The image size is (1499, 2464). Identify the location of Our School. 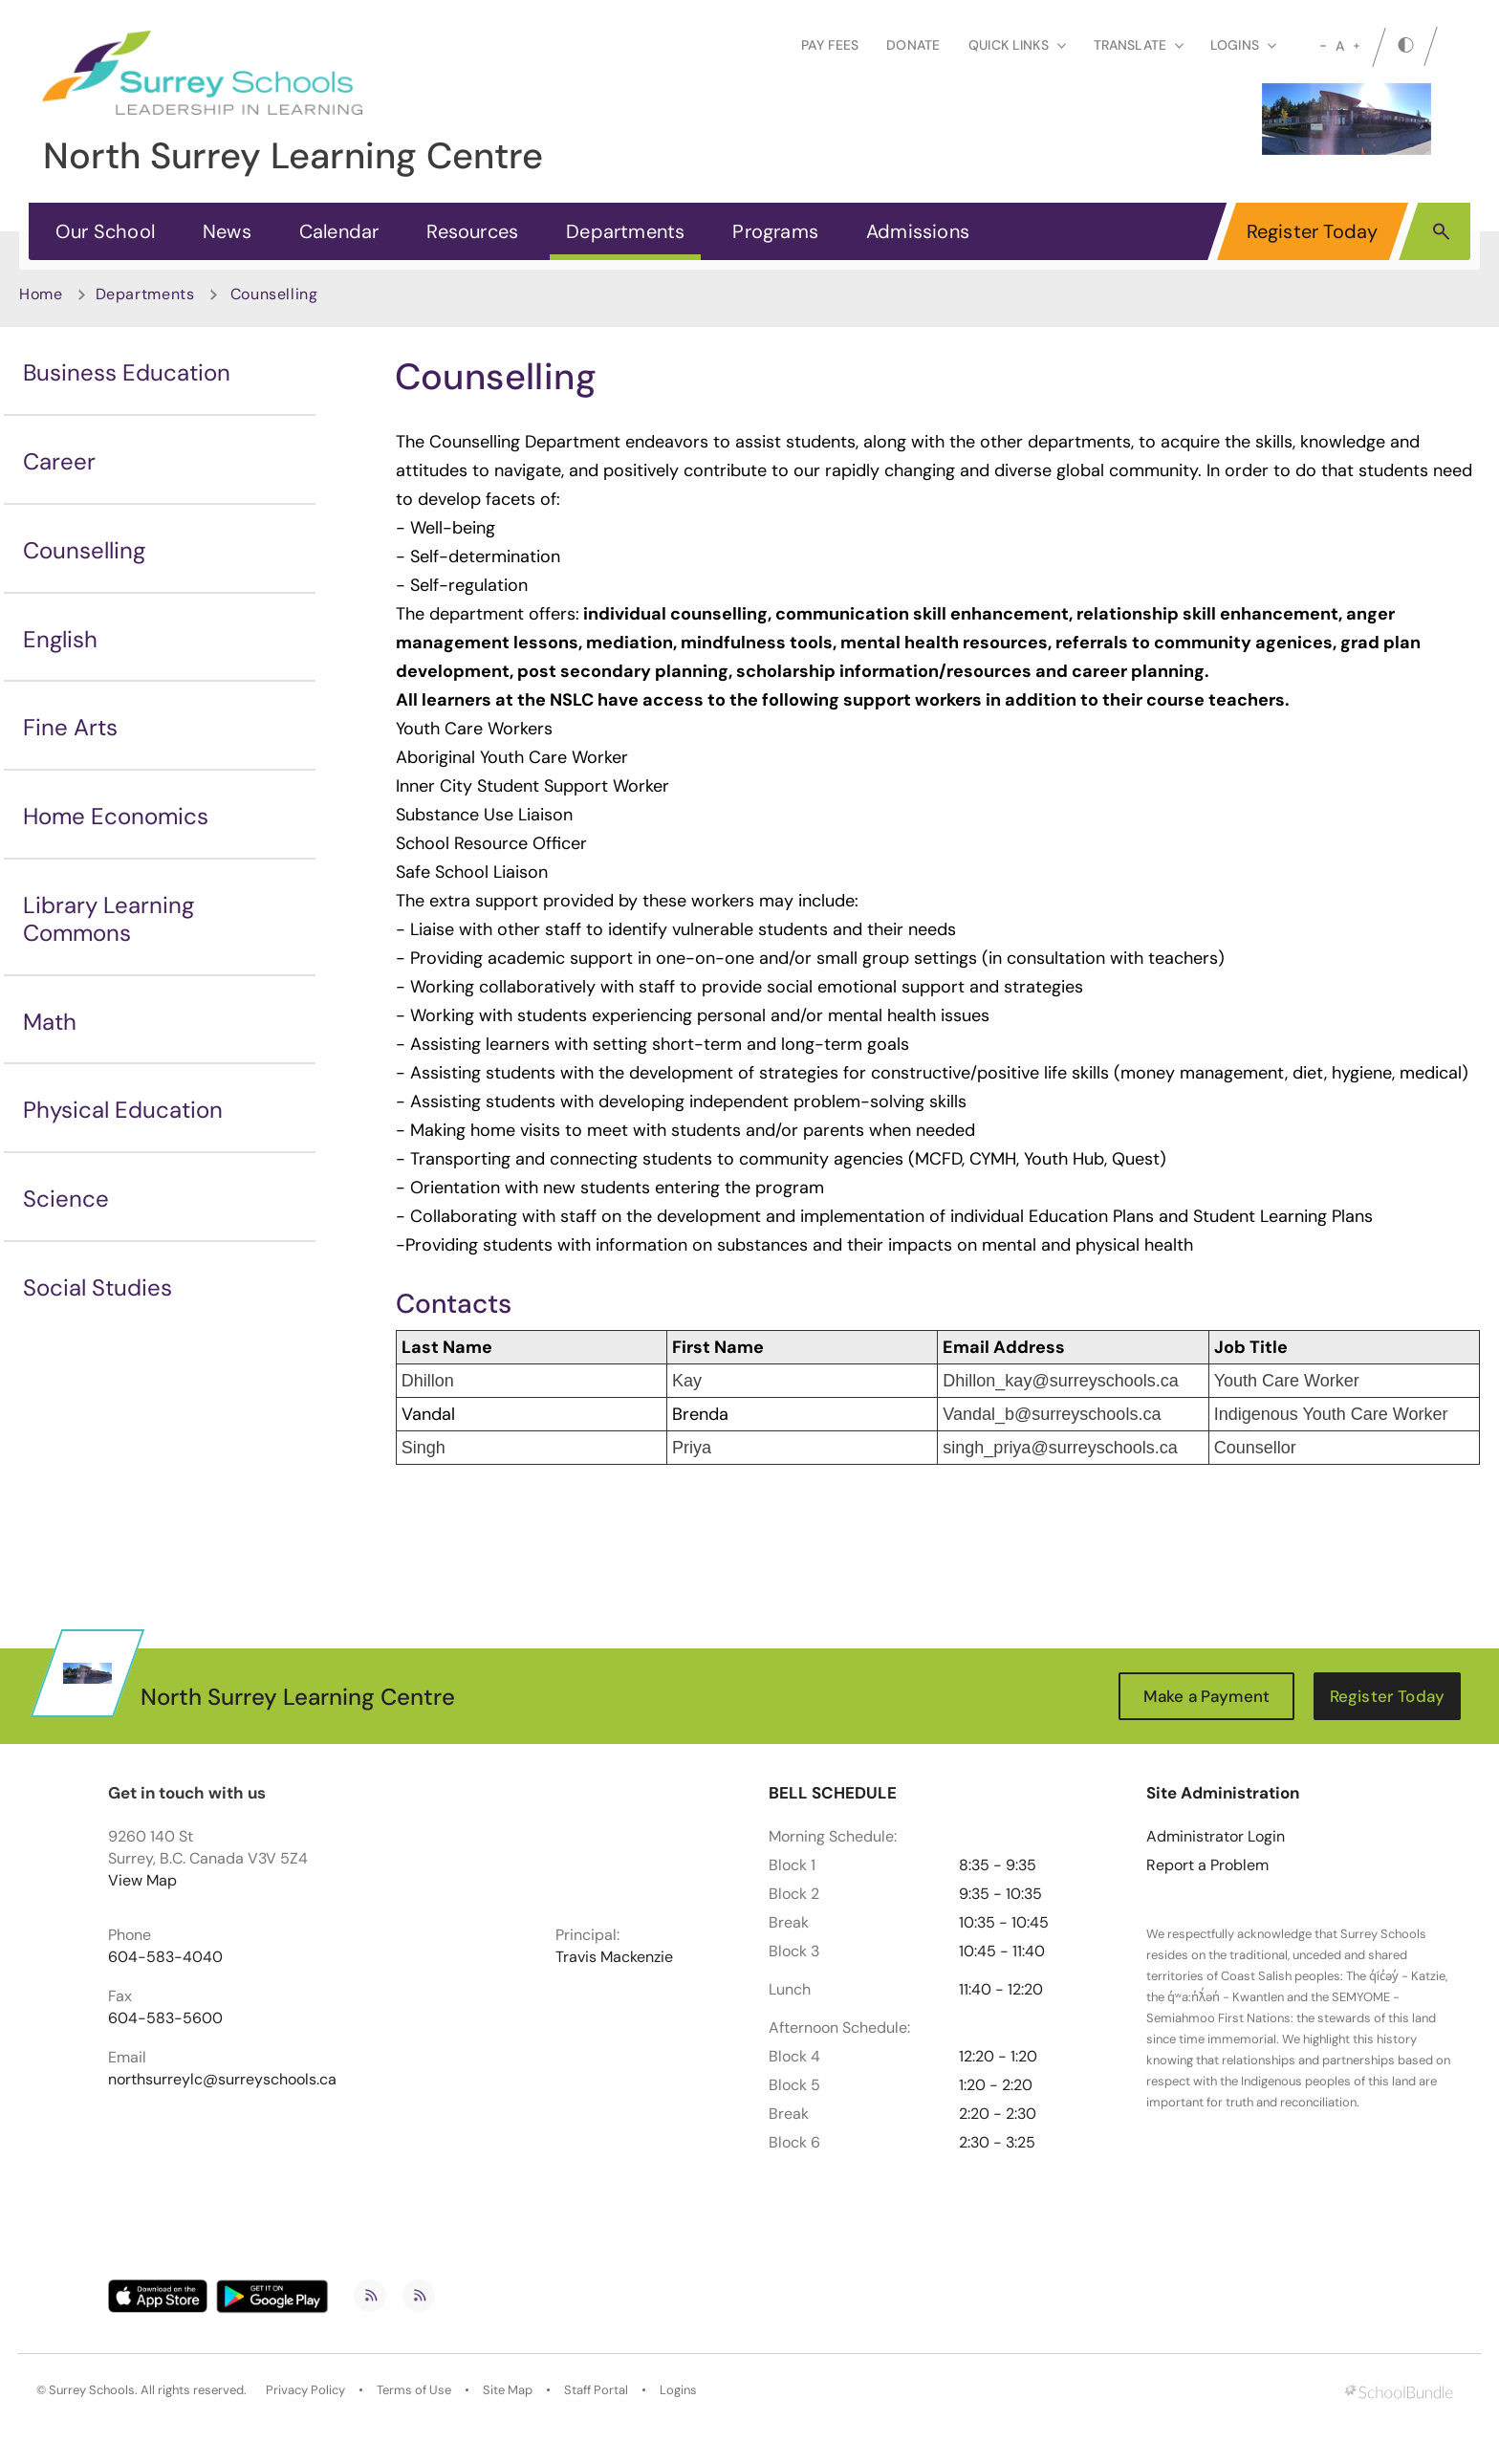
(105, 231).